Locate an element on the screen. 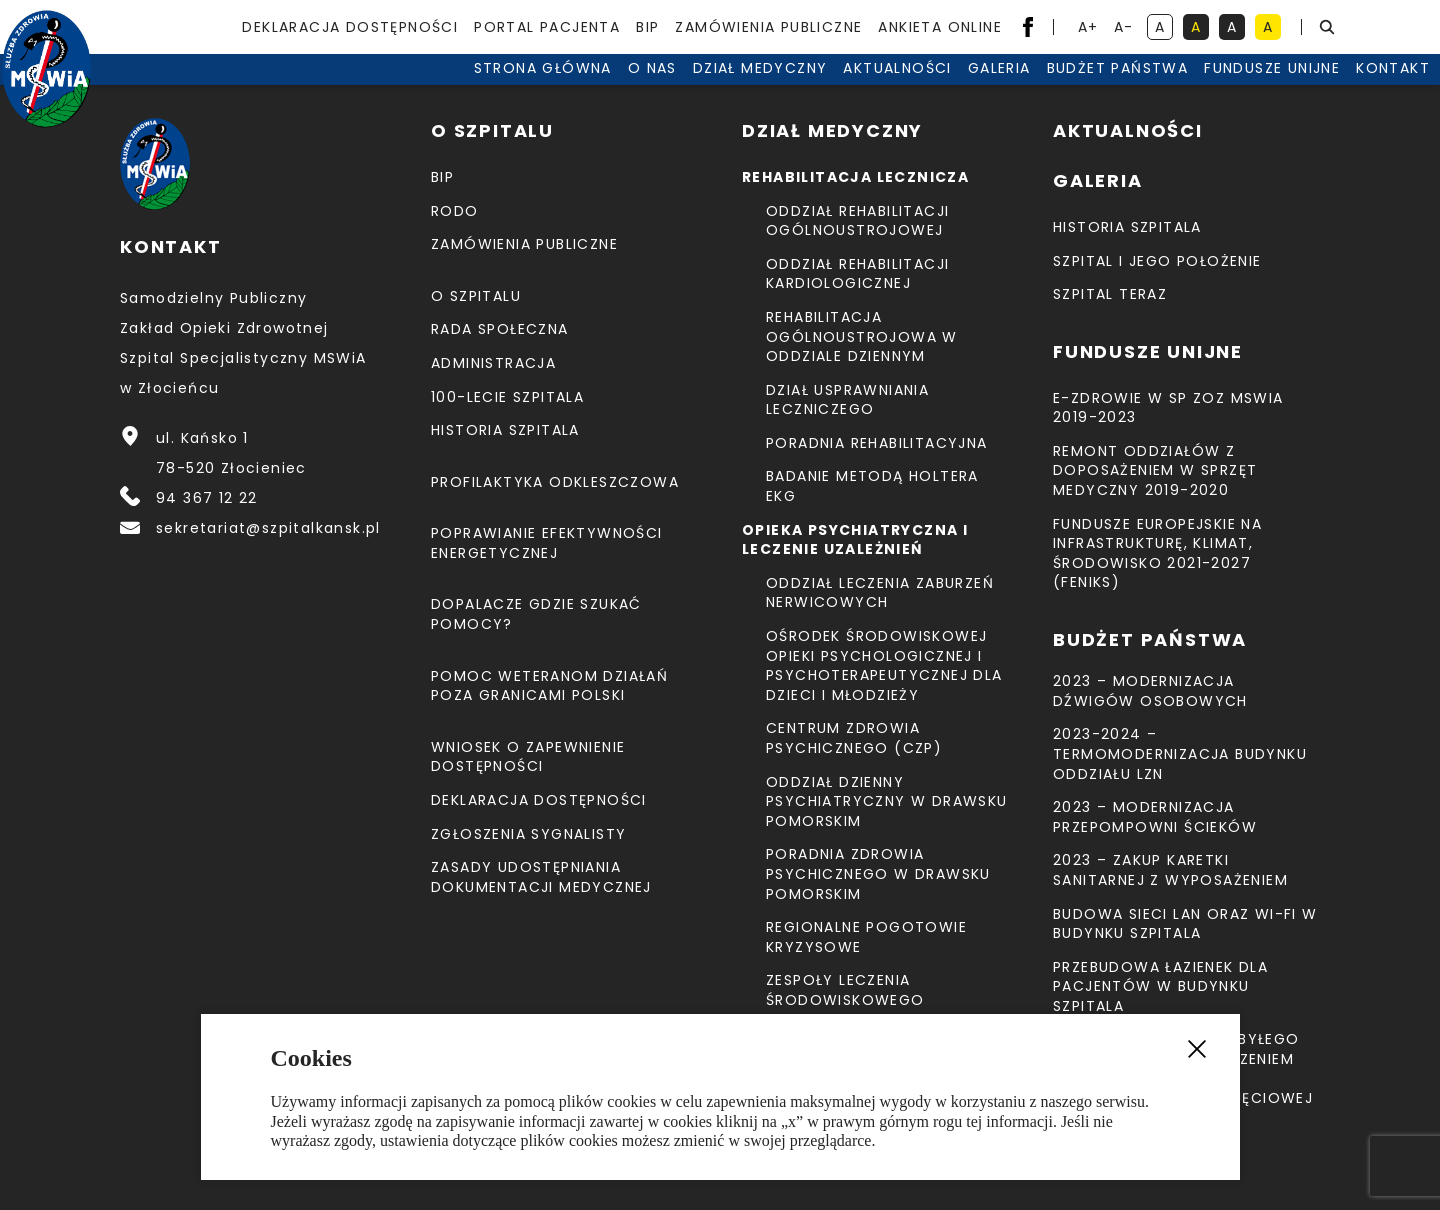  2023-2024 – TERMOMODERNIZACJA BUDYNKU ODDZIAŁU LZN is located at coordinates (1180, 753).